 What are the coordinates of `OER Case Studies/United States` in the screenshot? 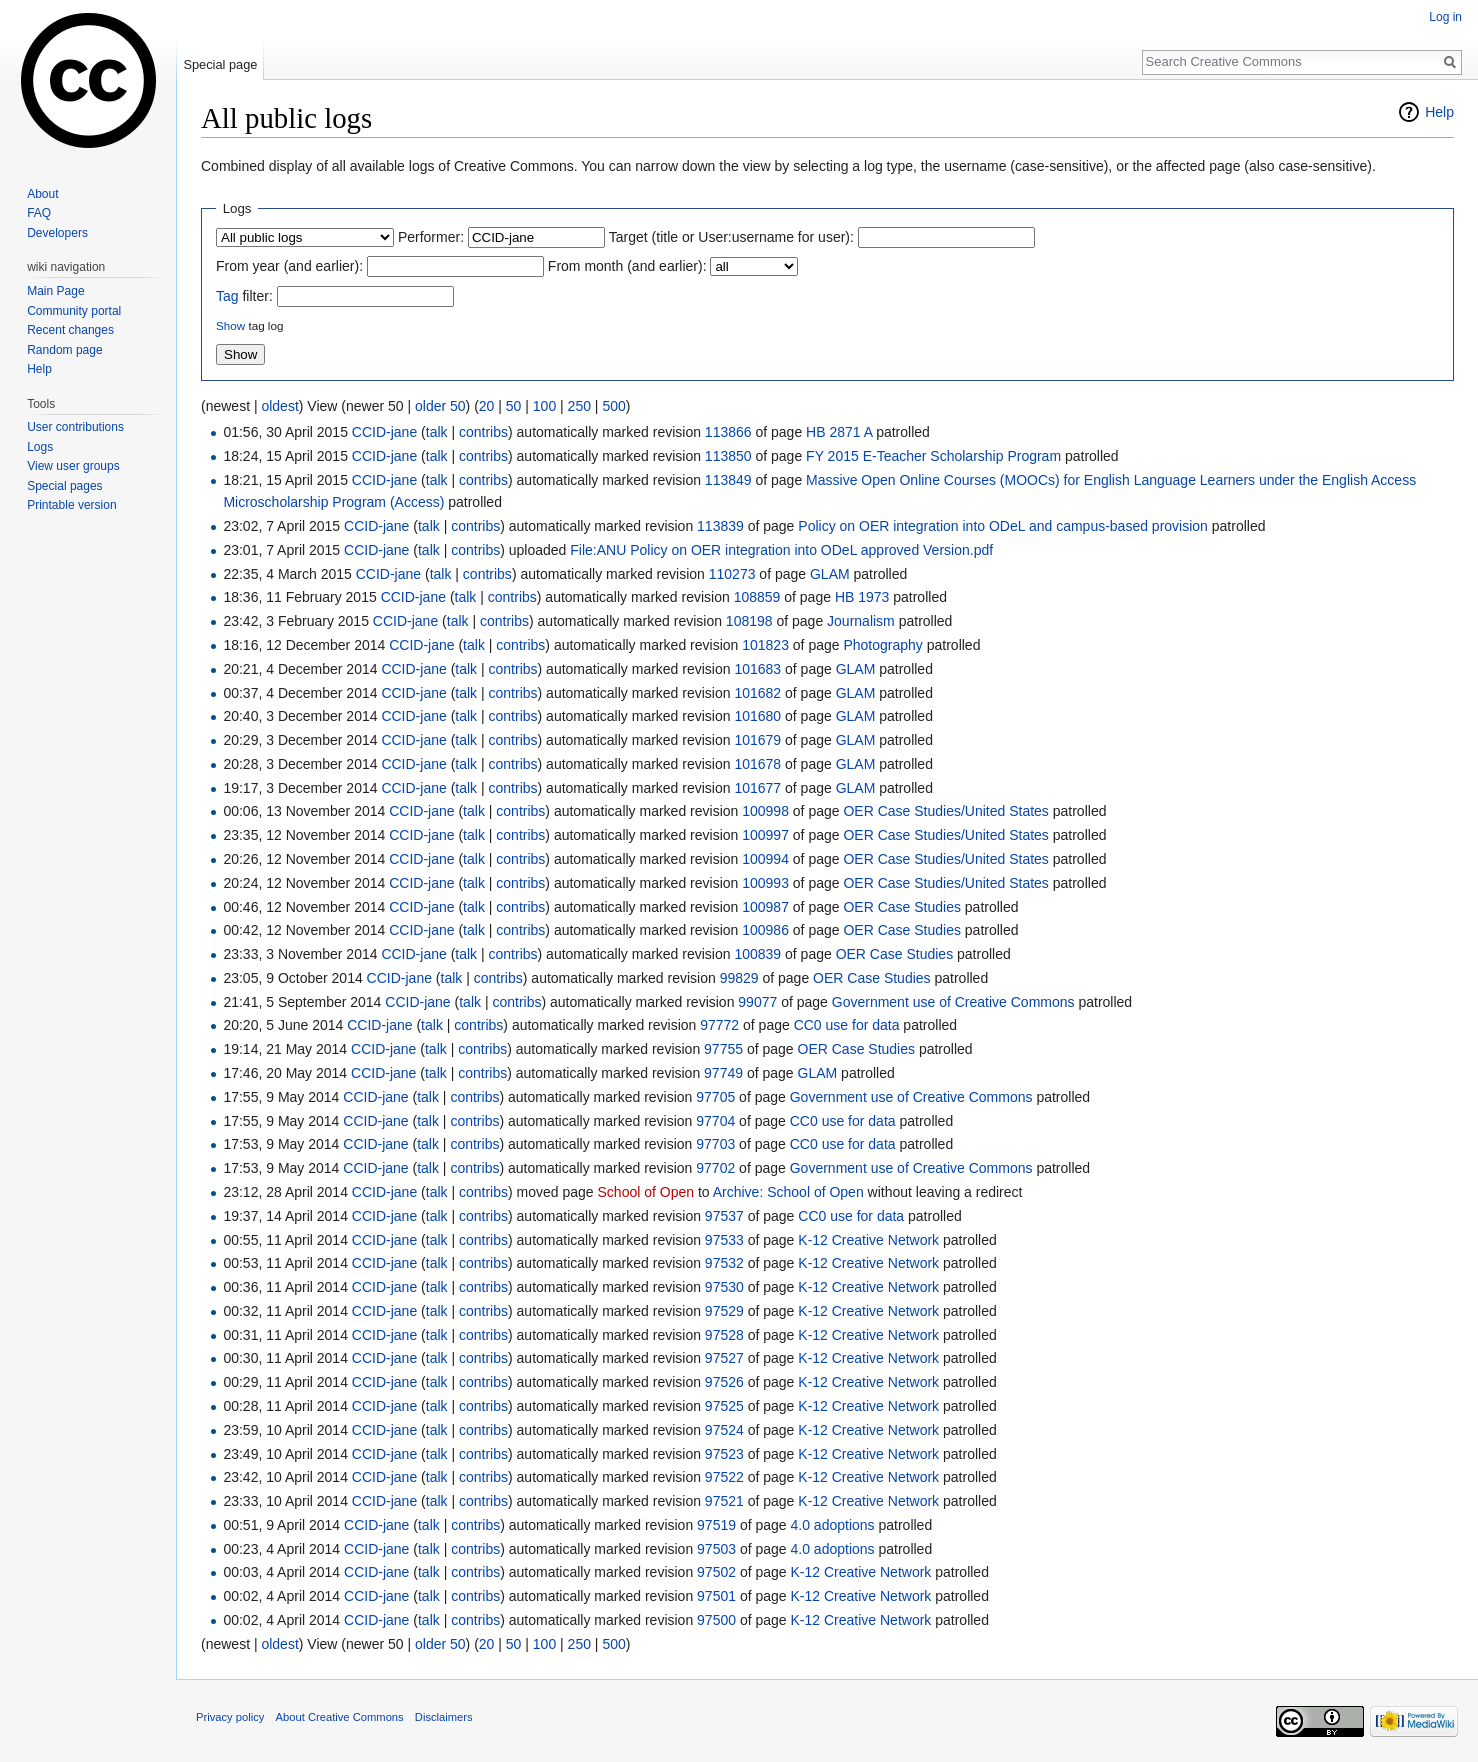 It's located at (945, 811).